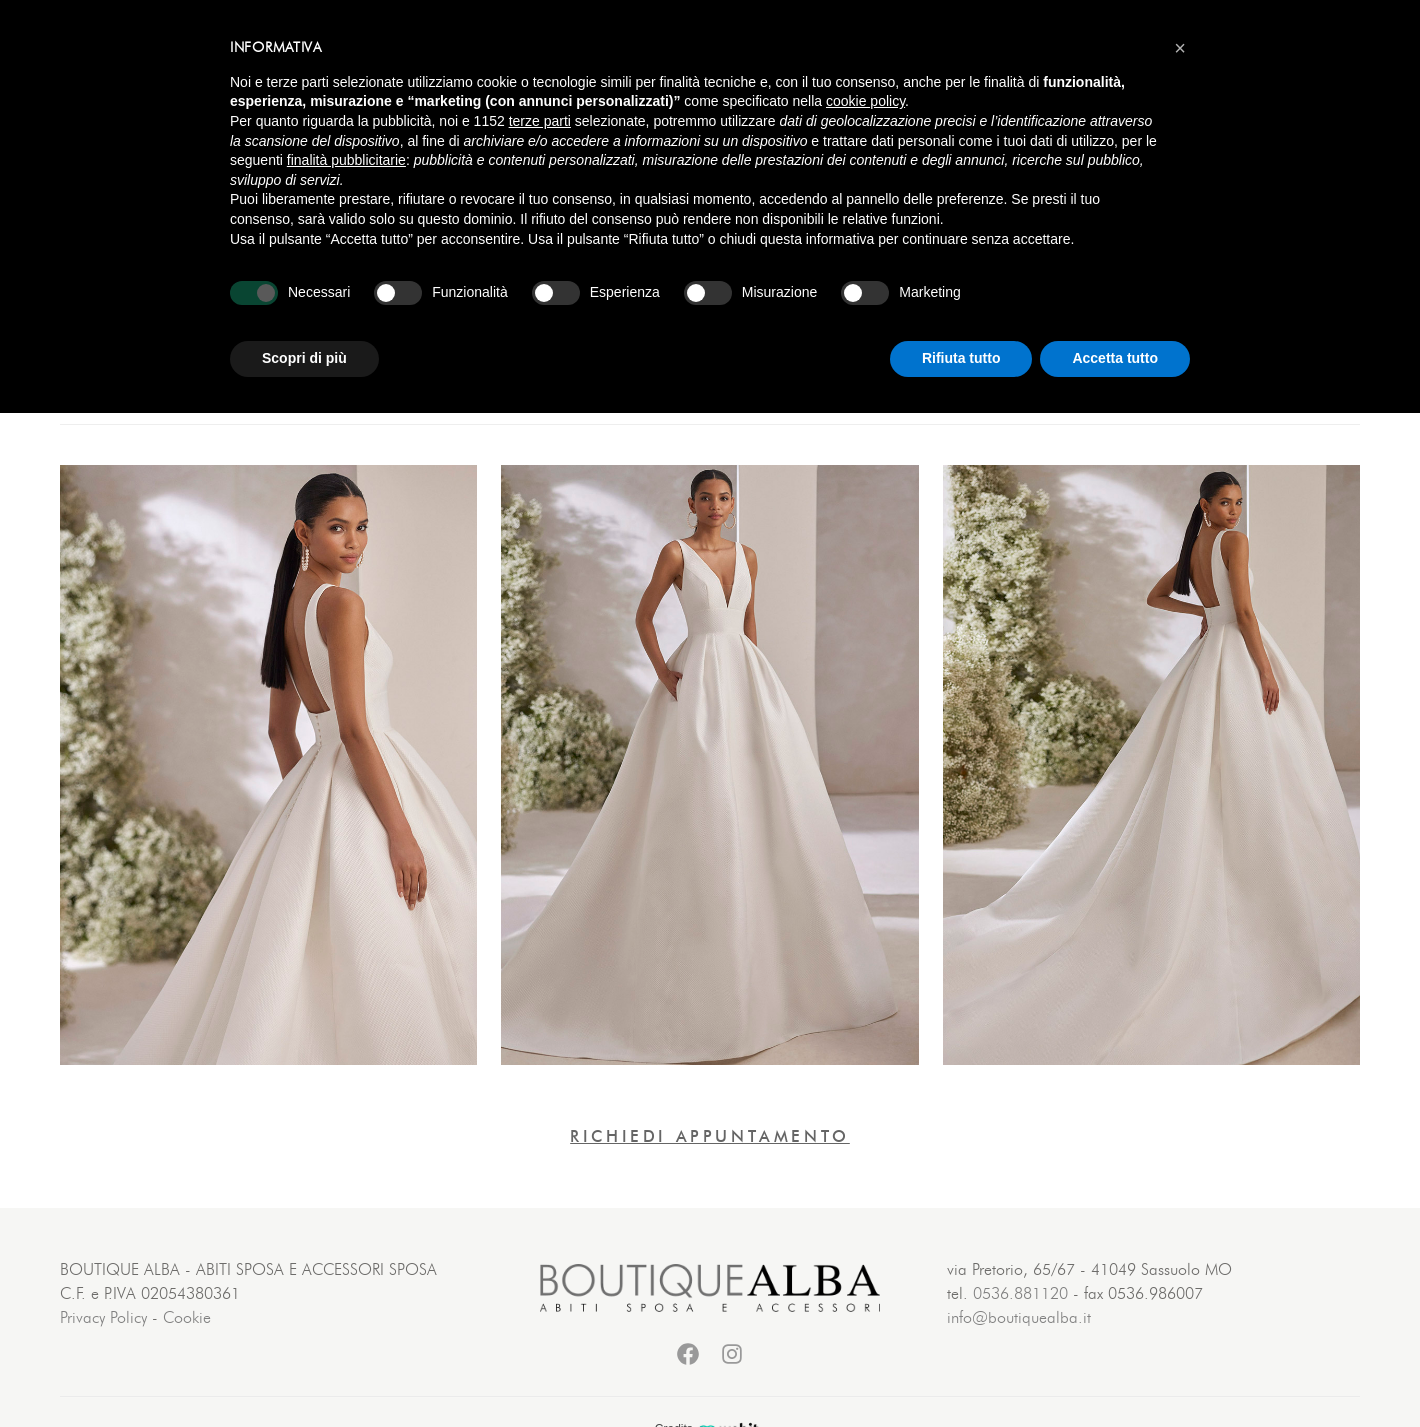 This screenshot has height=1427, width=1420. Describe the element at coordinates (1019, 1318) in the screenshot. I see `info@boutiquealba.it` at that location.